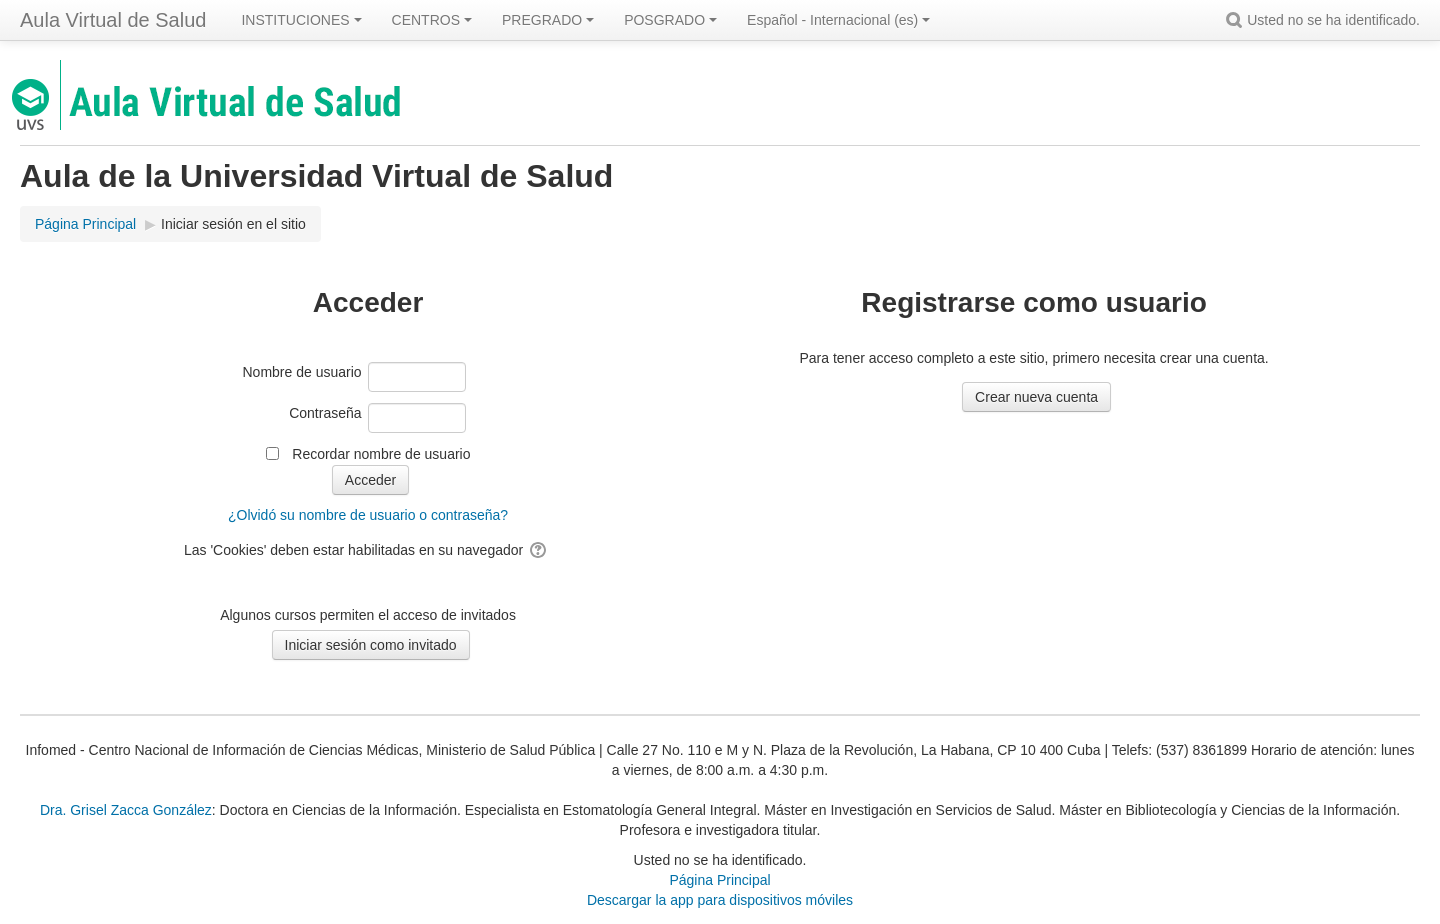 The height and width of the screenshot is (924, 1440). What do you see at coordinates (368, 515) in the screenshot?
I see `¿Olvidó su nombre de usuario o contraseña?` at bounding box center [368, 515].